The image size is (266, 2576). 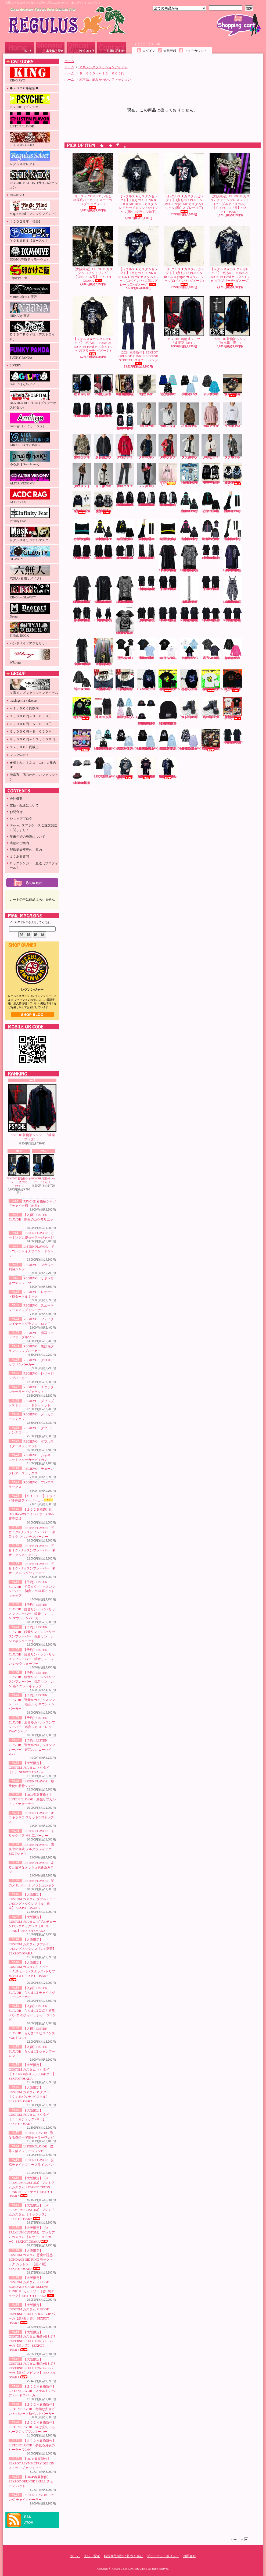 What do you see at coordinates (211, 530) in the screenshot?
I see `【予約】LISTEN FLAVOR 巡音ルカ×リッスンフレーバー 巡音ルカ ストレッチ2WAYシャツ` at bounding box center [211, 530].